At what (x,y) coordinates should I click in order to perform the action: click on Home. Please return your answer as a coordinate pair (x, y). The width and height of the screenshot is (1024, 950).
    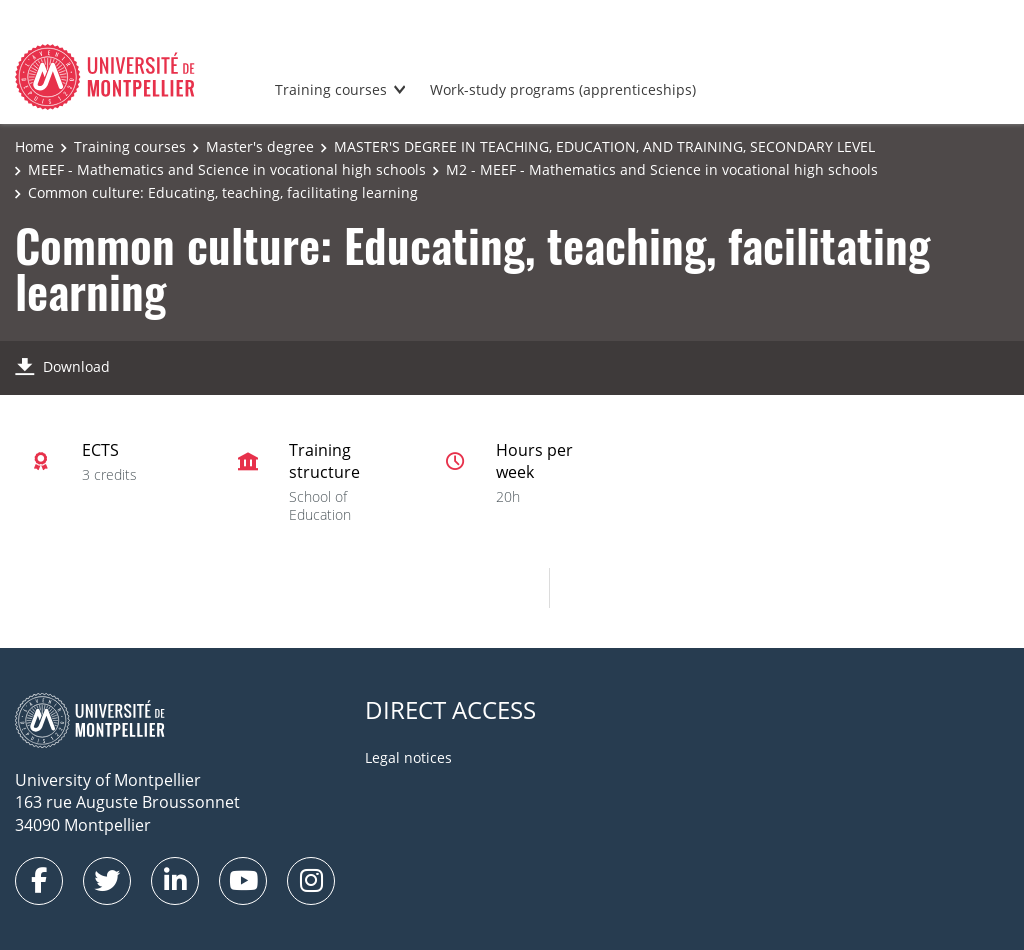
    Looking at the image, I should click on (34, 146).